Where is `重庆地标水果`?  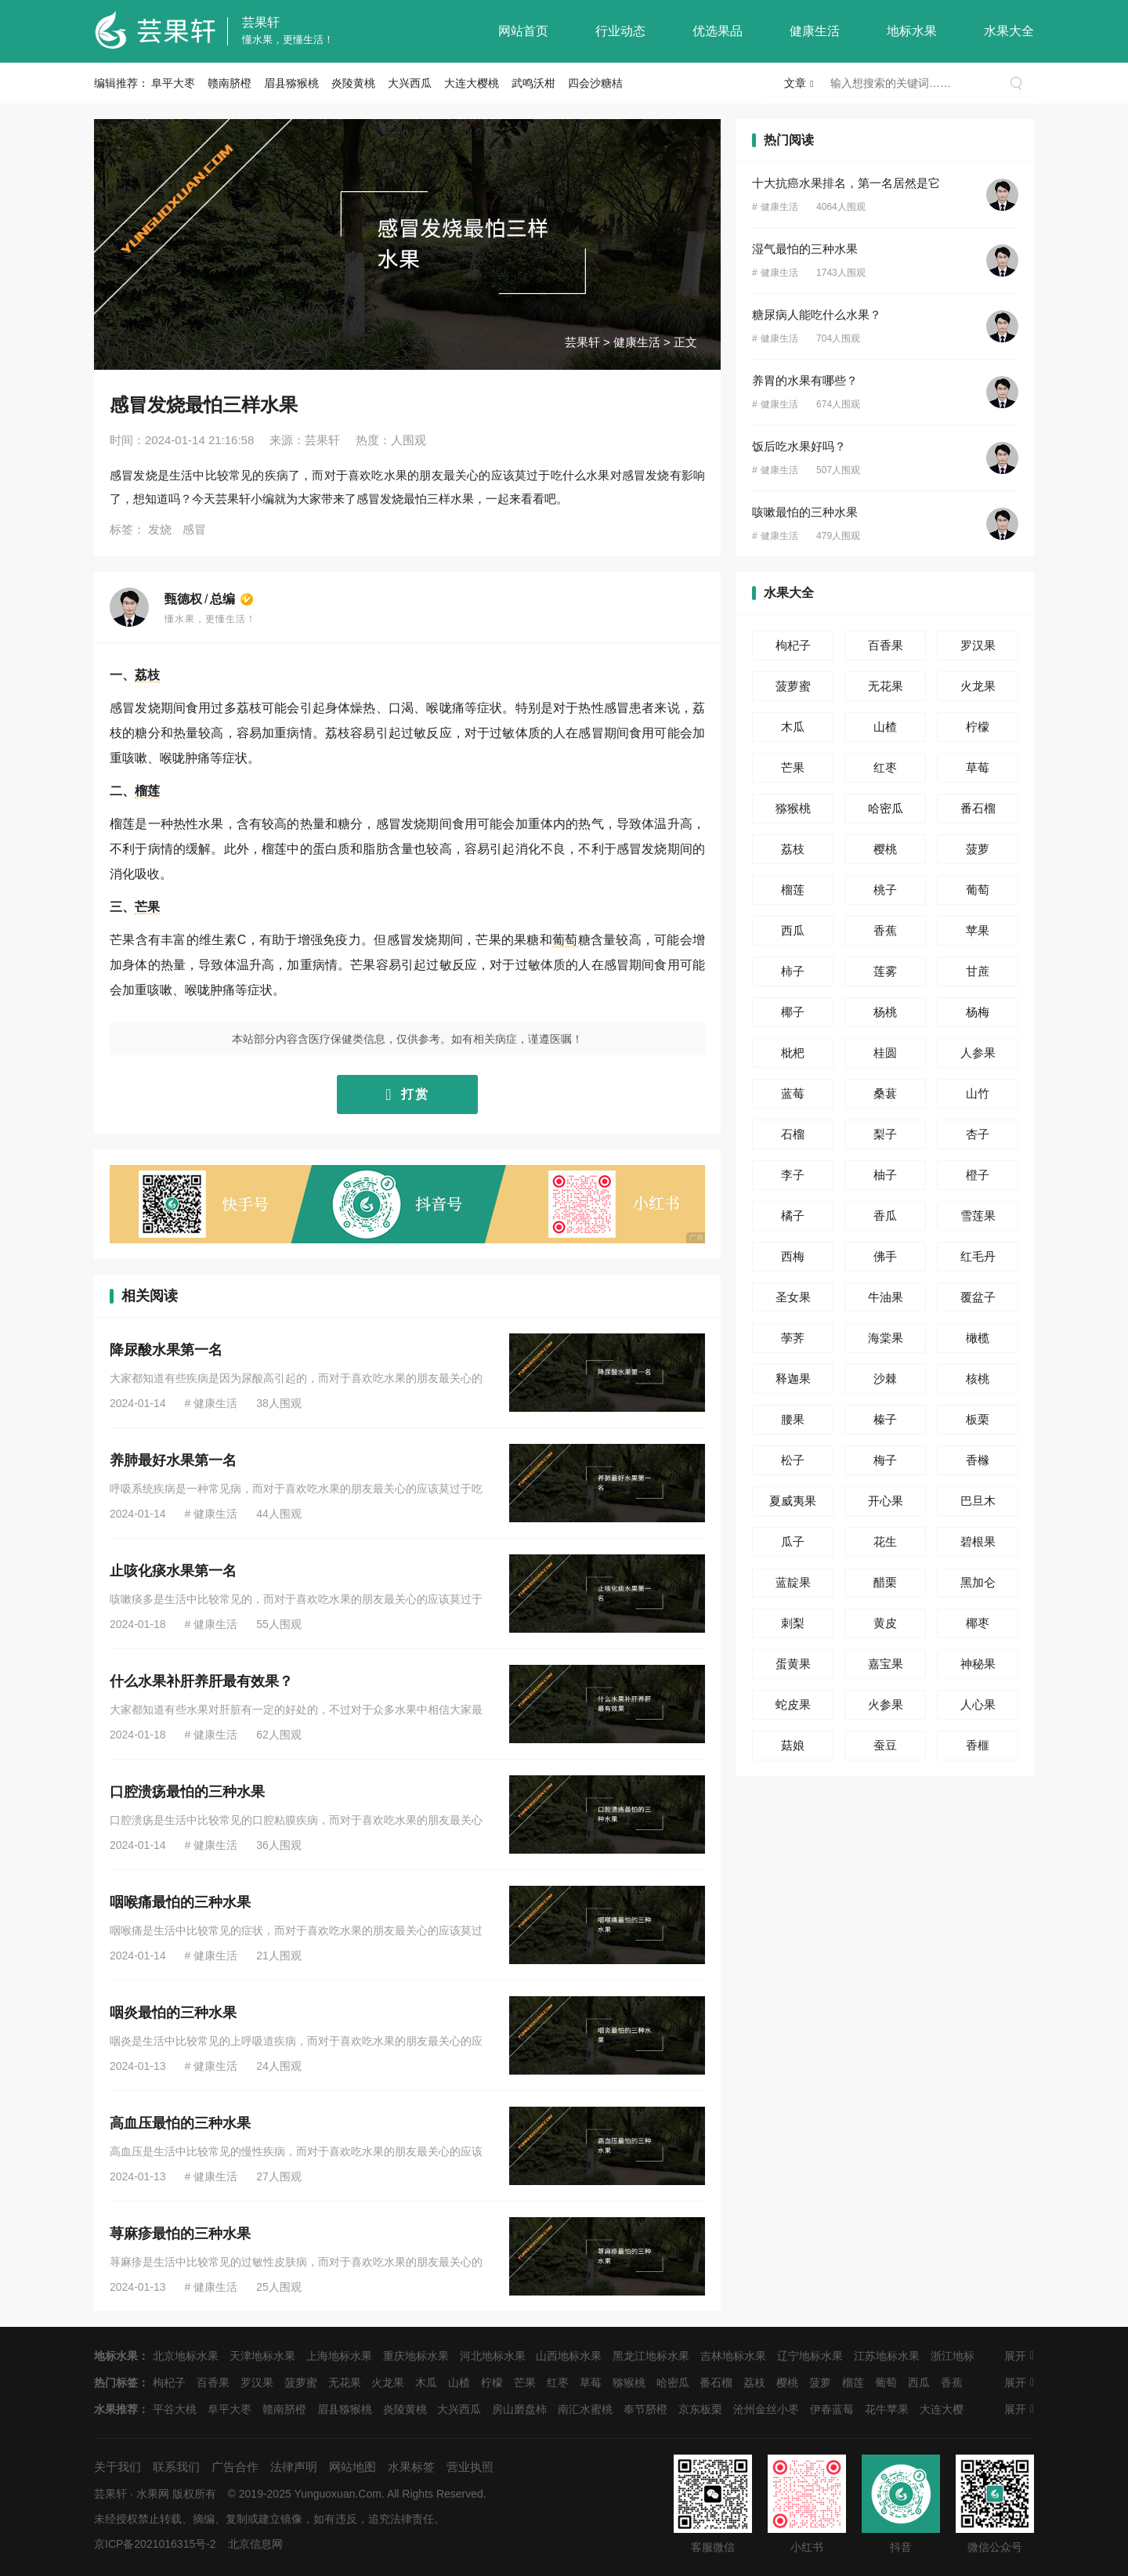
重庆地标水果 is located at coordinates (416, 2356).